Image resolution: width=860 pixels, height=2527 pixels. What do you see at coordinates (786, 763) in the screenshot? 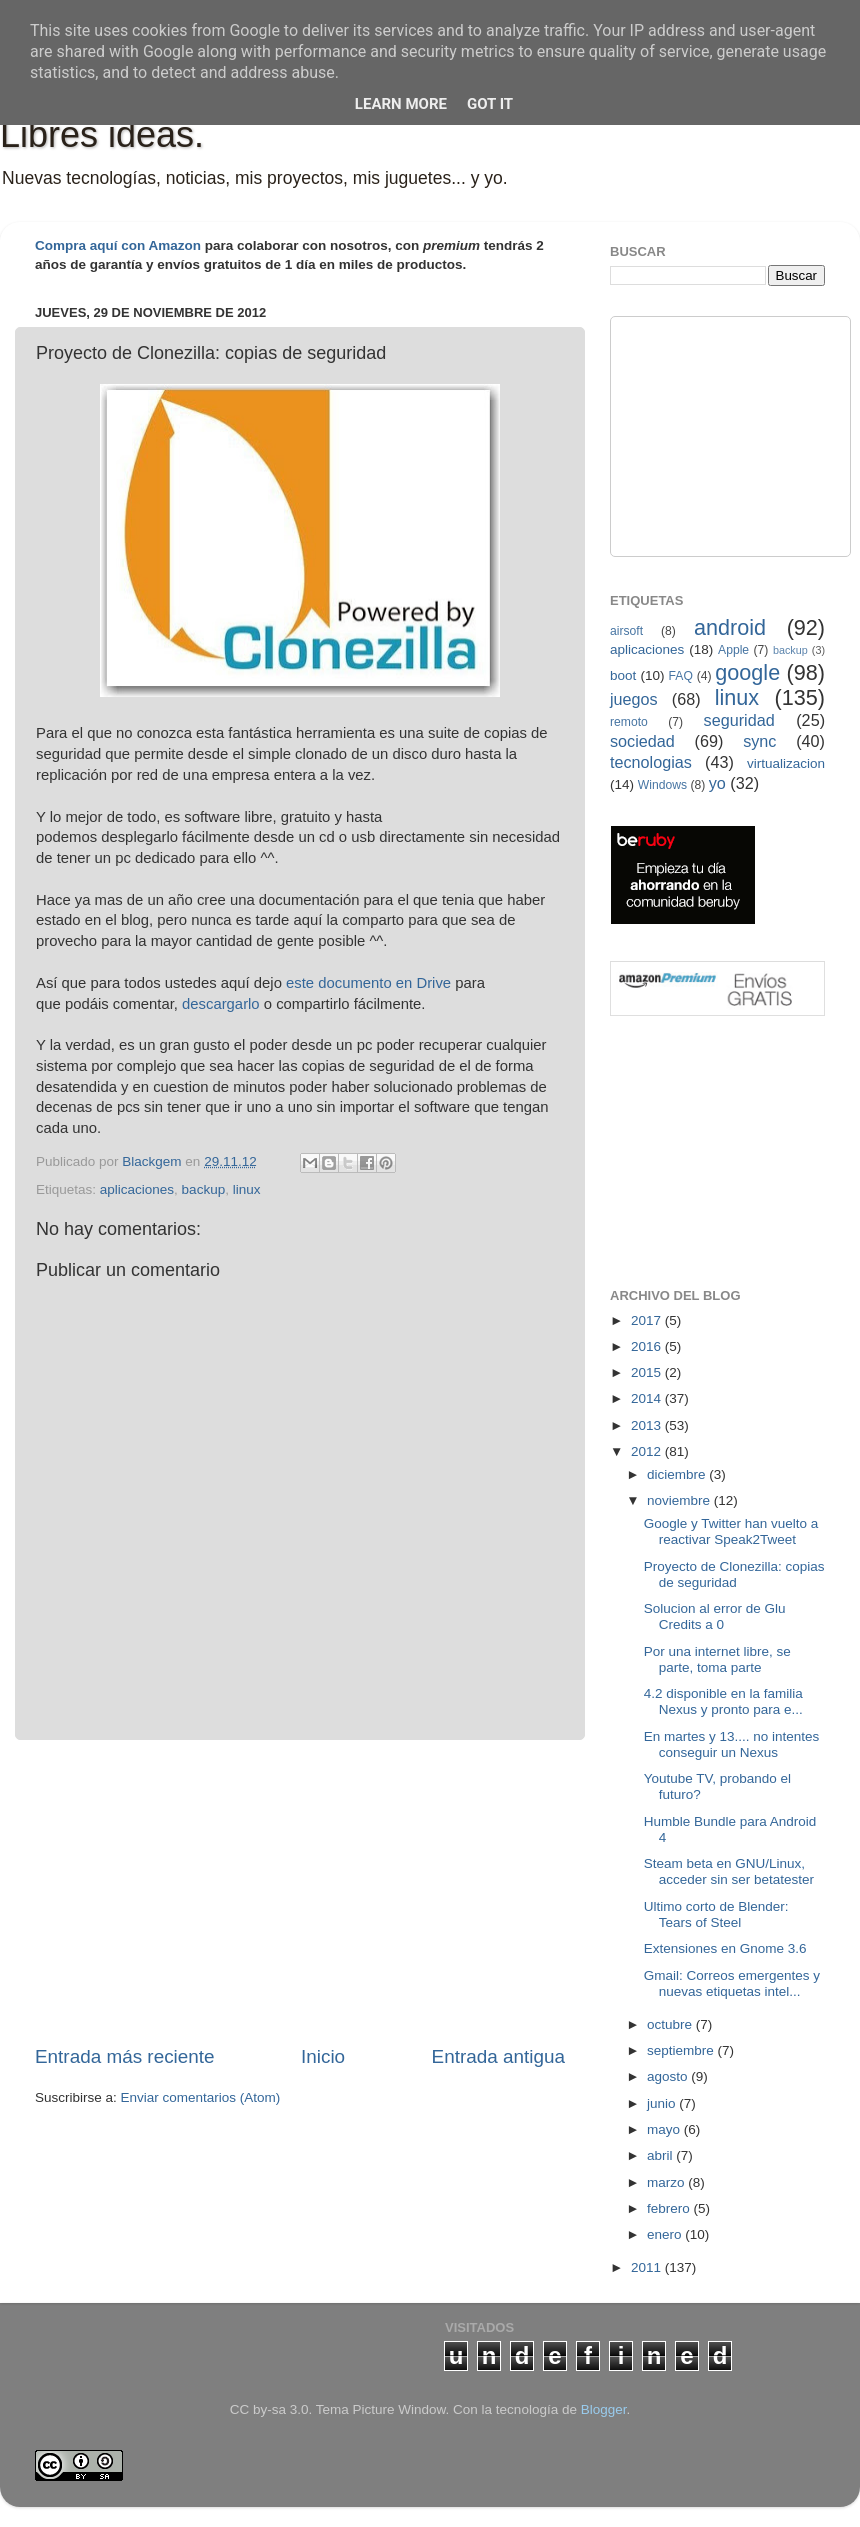
I see `virtualizacion` at bounding box center [786, 763].